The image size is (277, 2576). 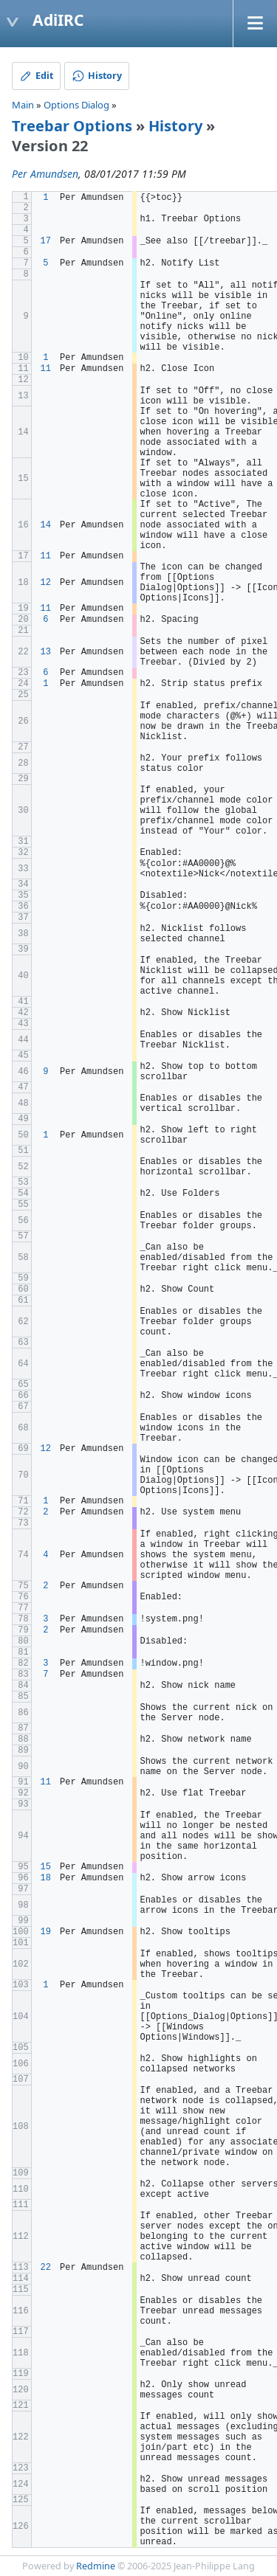 I want to click on History, so click(x=175, y=126).